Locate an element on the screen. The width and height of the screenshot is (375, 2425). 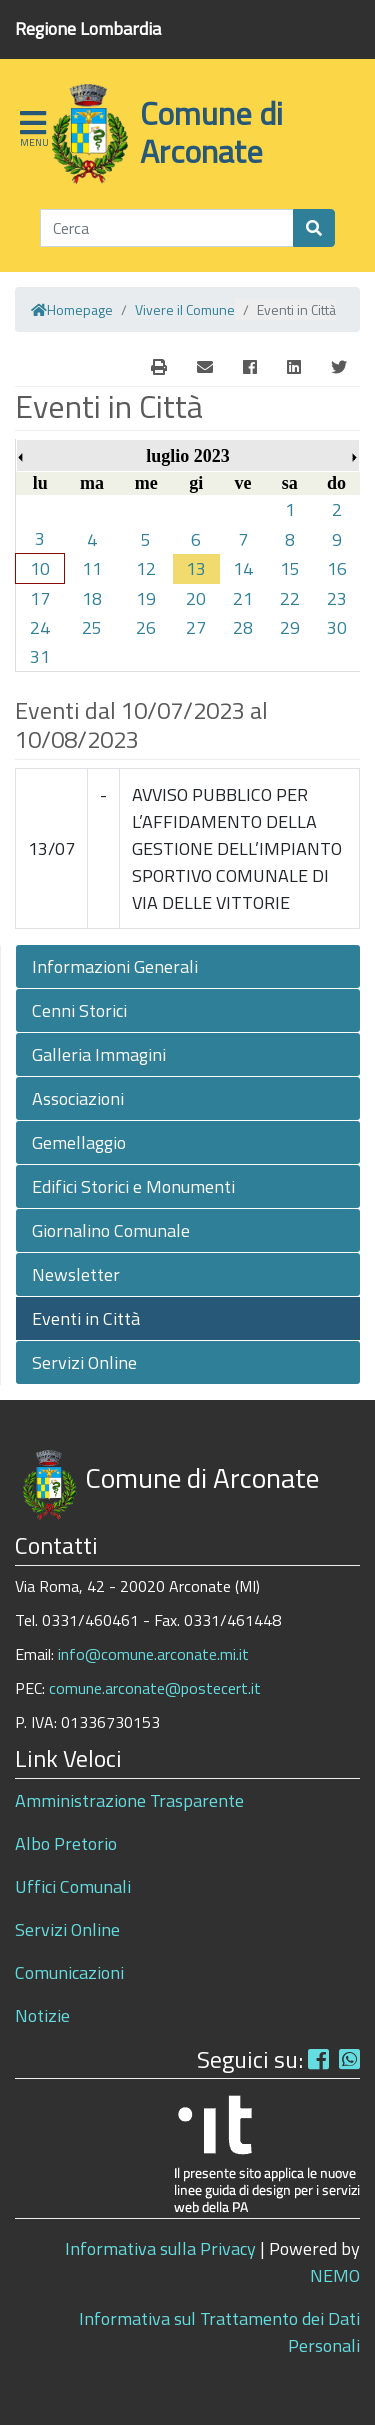
[Facebook] is located at coordinates (250, 367).